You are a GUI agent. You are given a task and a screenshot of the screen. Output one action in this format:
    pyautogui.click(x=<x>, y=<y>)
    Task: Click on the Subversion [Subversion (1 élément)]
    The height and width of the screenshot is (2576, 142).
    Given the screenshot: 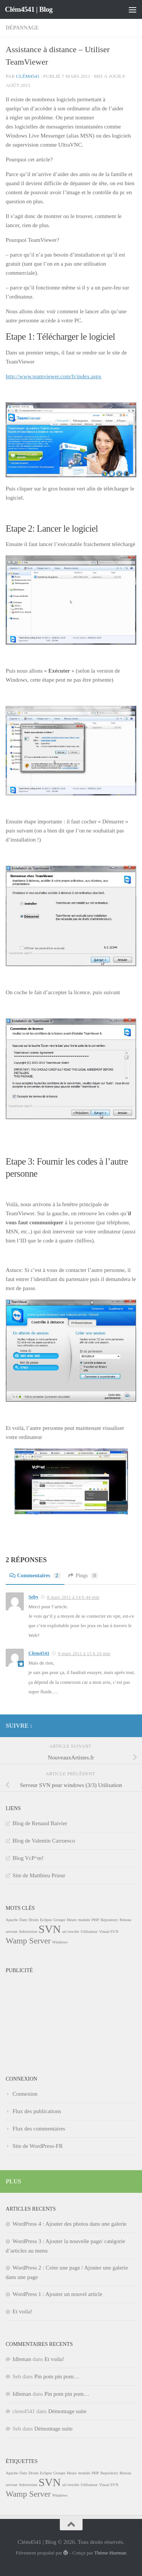 What is the action you would take?
    pyautogui.click(x=28, y=1931)
    